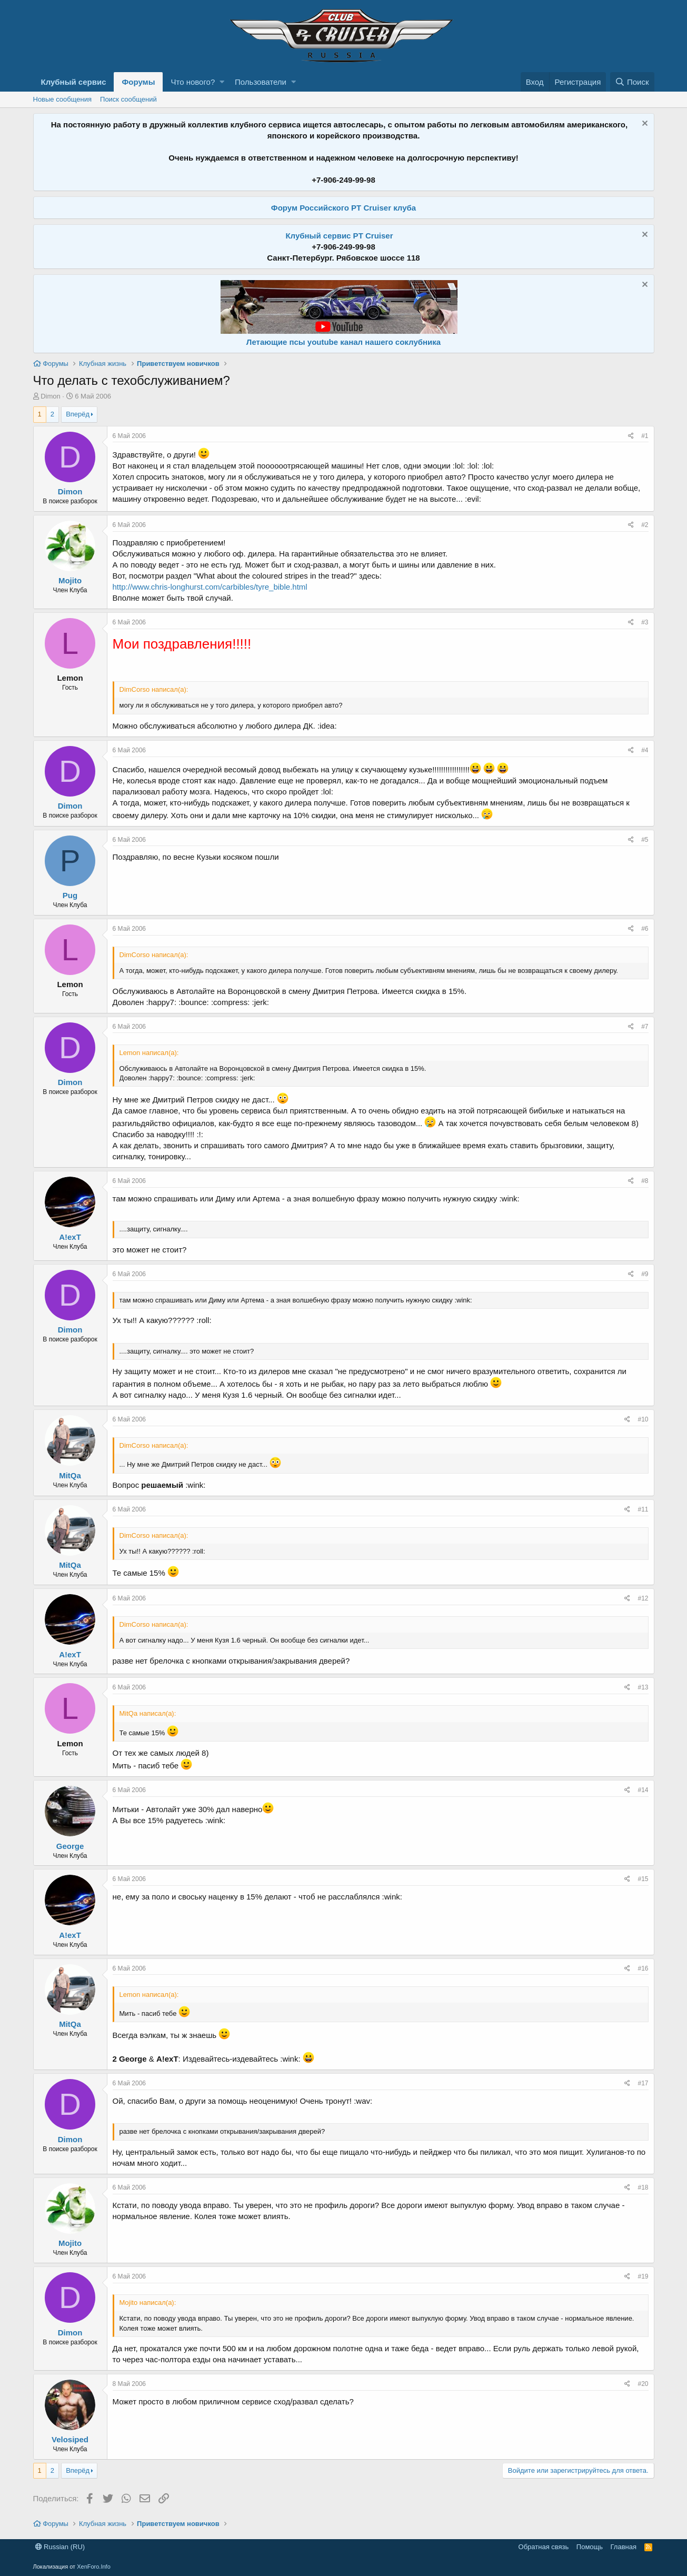 This screenshot has width=687, height=2576. What do you see at coordinates (643, 1879) in the screenshot?
I see `#15` at bounding box center [643, 1879].